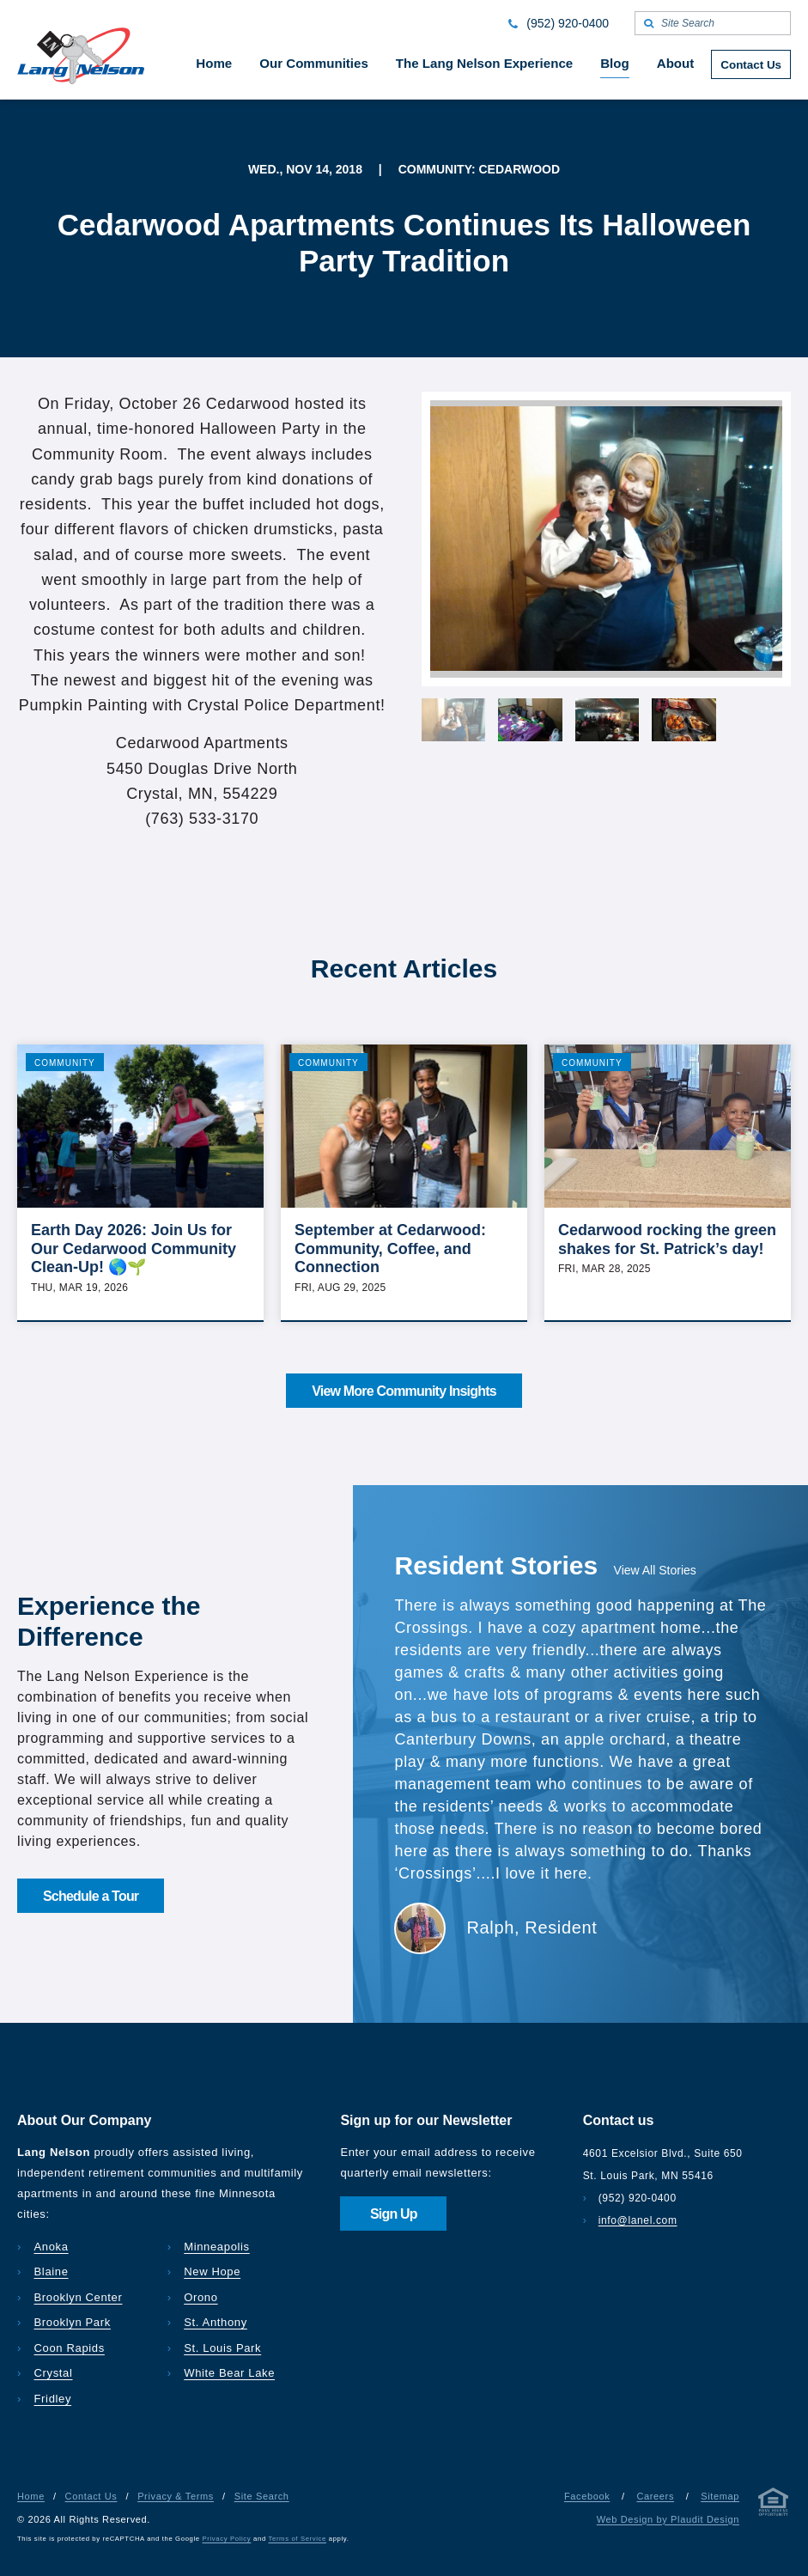 This screenshot has height=2576, width=808. Describe the element at coordinates (200, 2297) in the screenshot. I see `Orono` at that location.